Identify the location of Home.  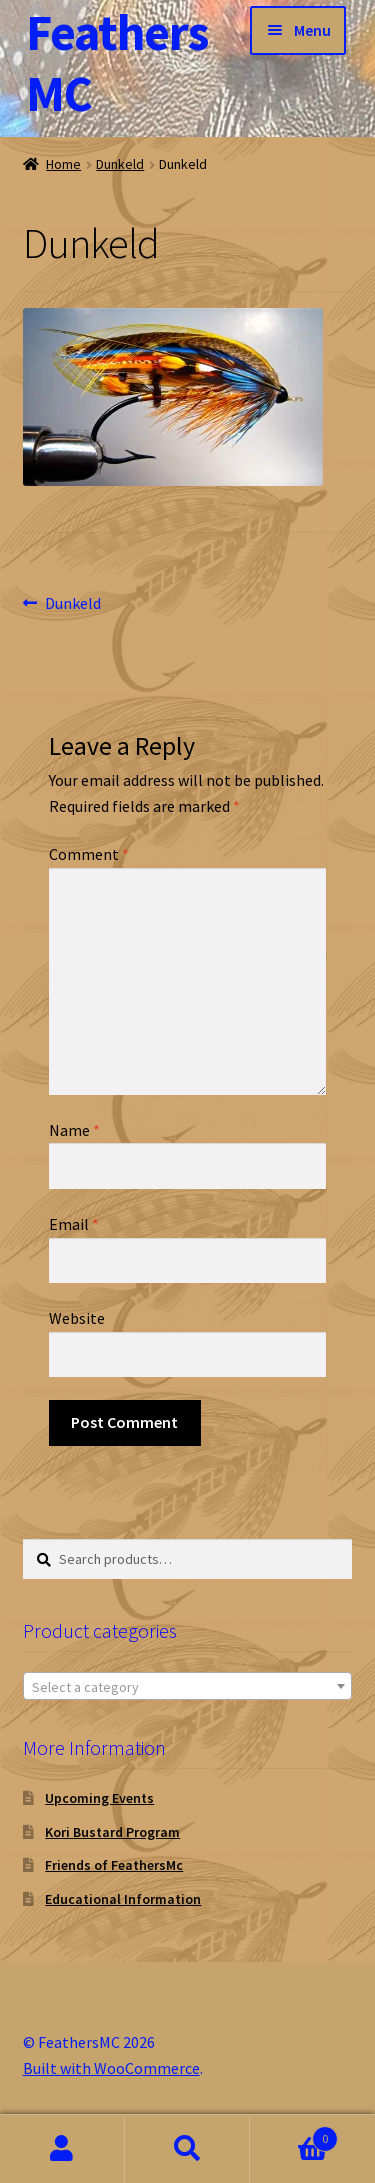
(63, 164).